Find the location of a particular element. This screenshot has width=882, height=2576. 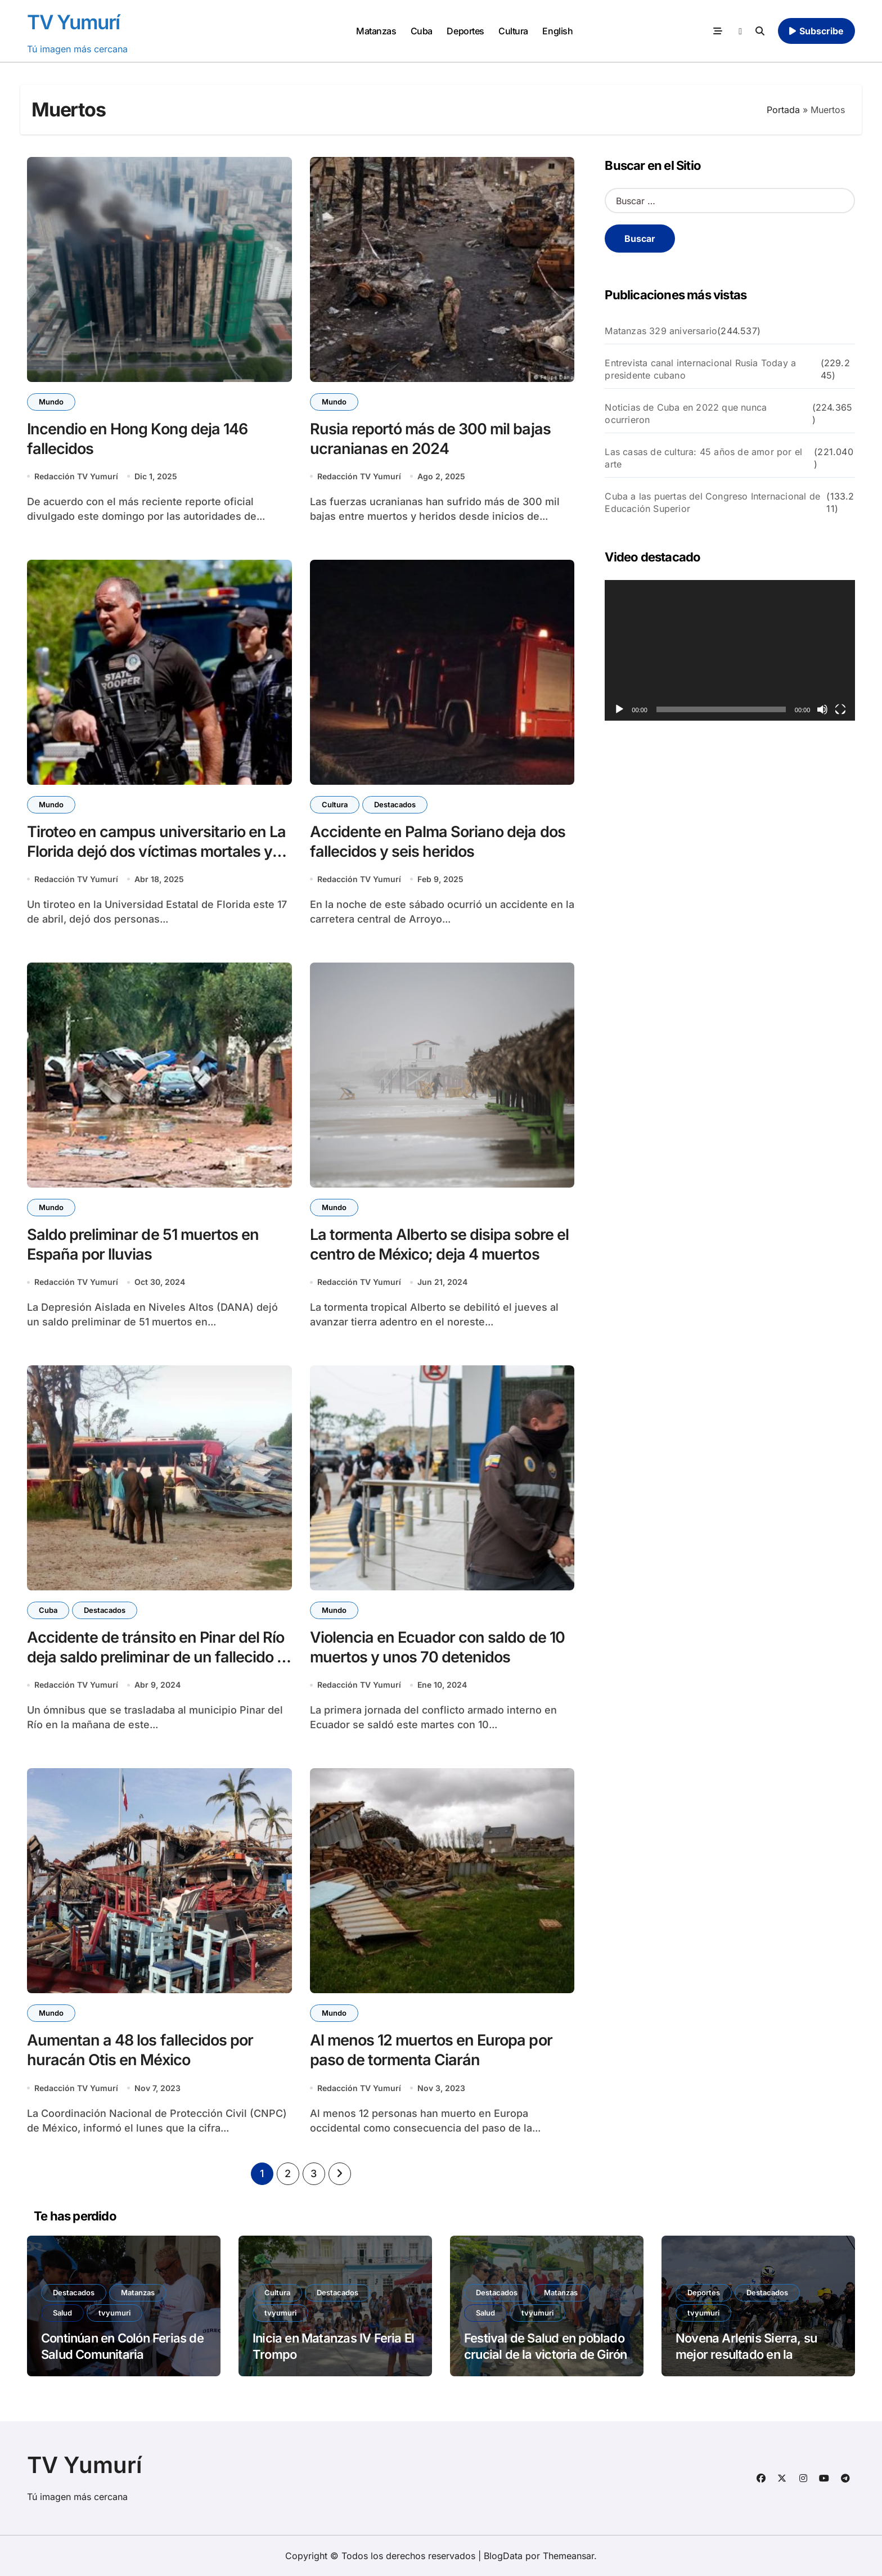

TV Yumurí is located at coordinates (73, 22).